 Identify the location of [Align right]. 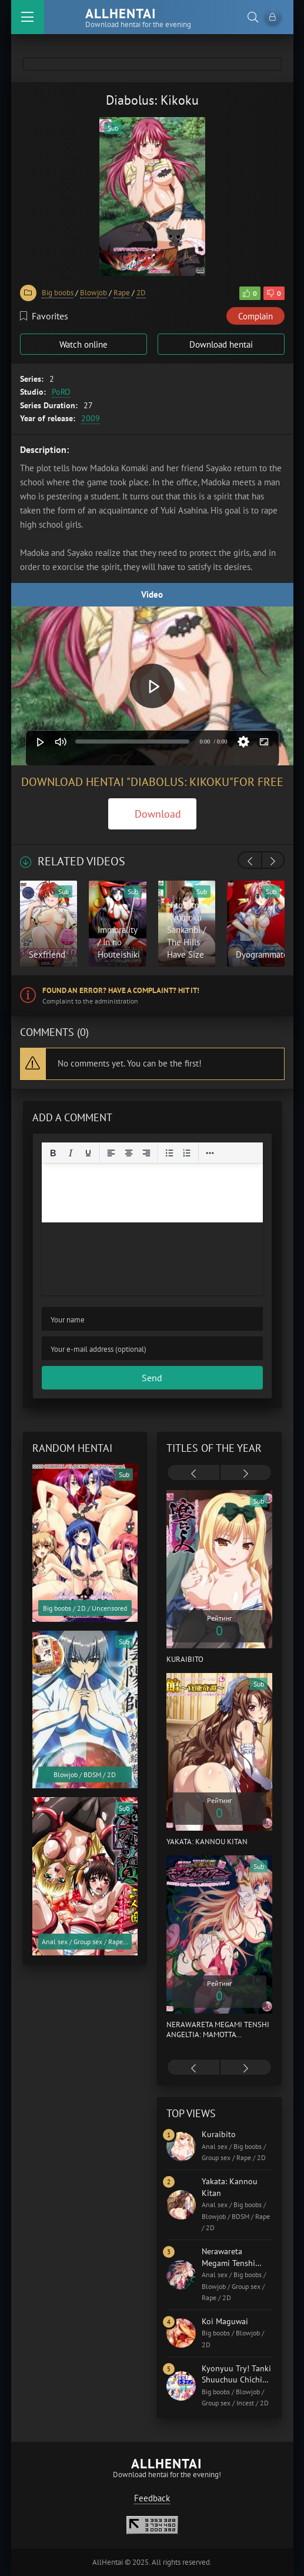
(146, 1153).